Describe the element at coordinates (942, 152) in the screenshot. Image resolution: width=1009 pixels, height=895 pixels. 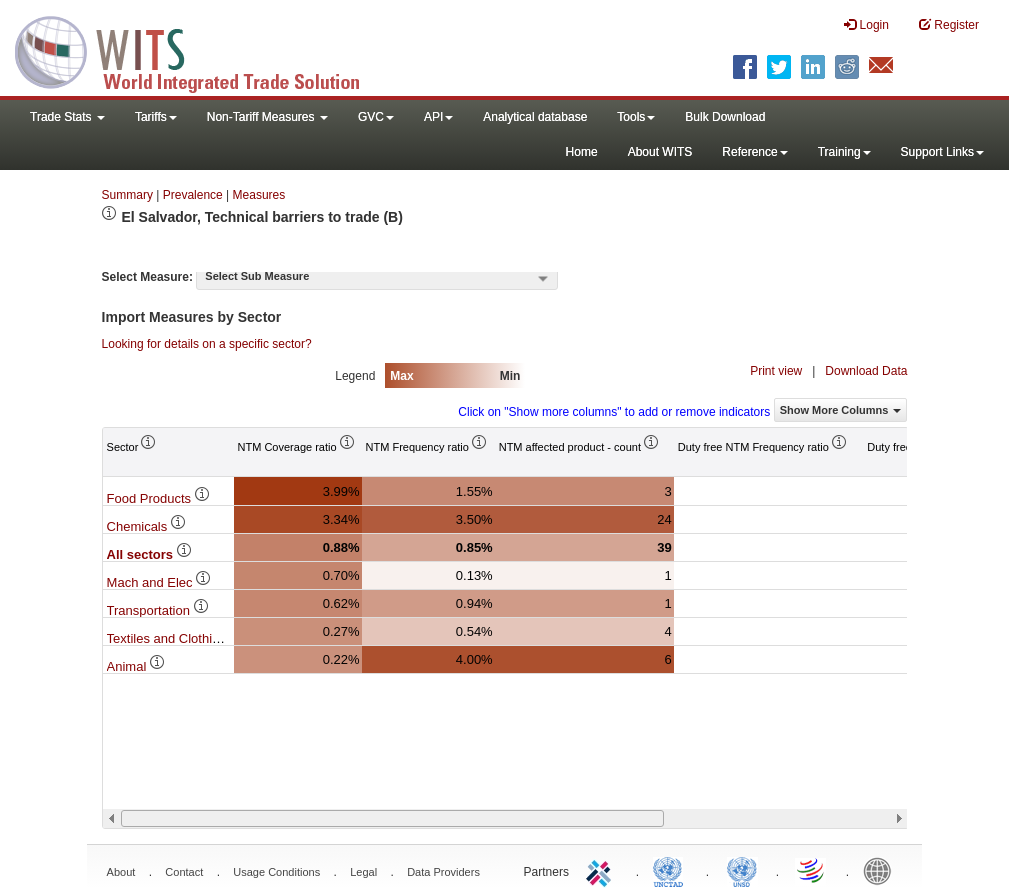
I see `Support Links` at that location.